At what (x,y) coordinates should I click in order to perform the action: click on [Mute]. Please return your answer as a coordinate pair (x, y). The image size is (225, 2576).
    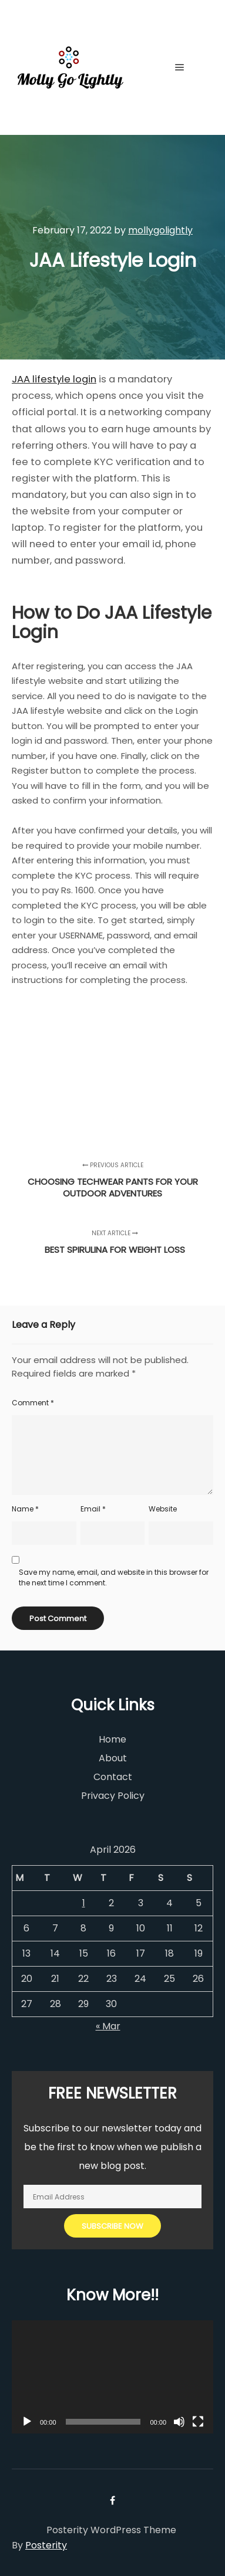
    Looking at the image, I should click on (179, 2422).